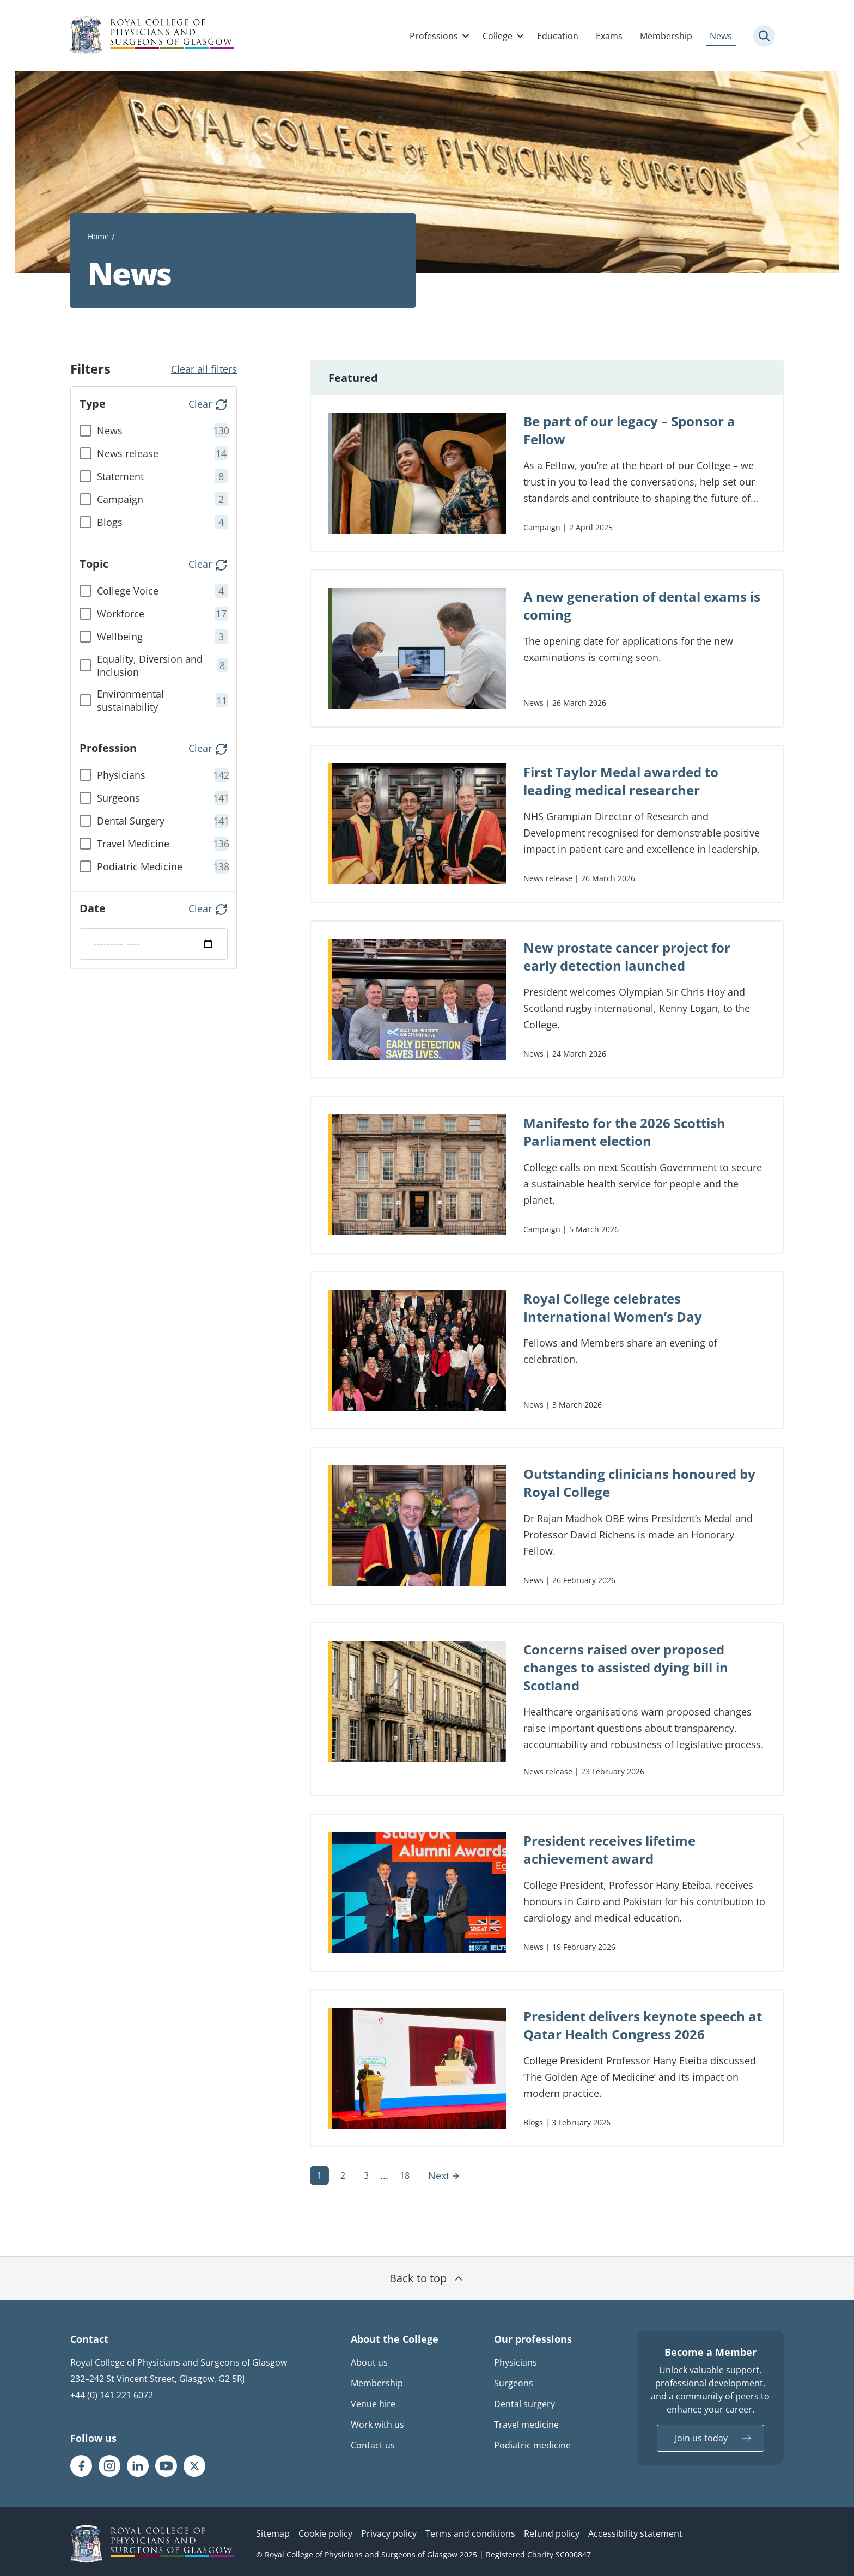  Describe the element at coordinates (204, 368) in the screenshot. I see `Clear all filters [button]` at that location.